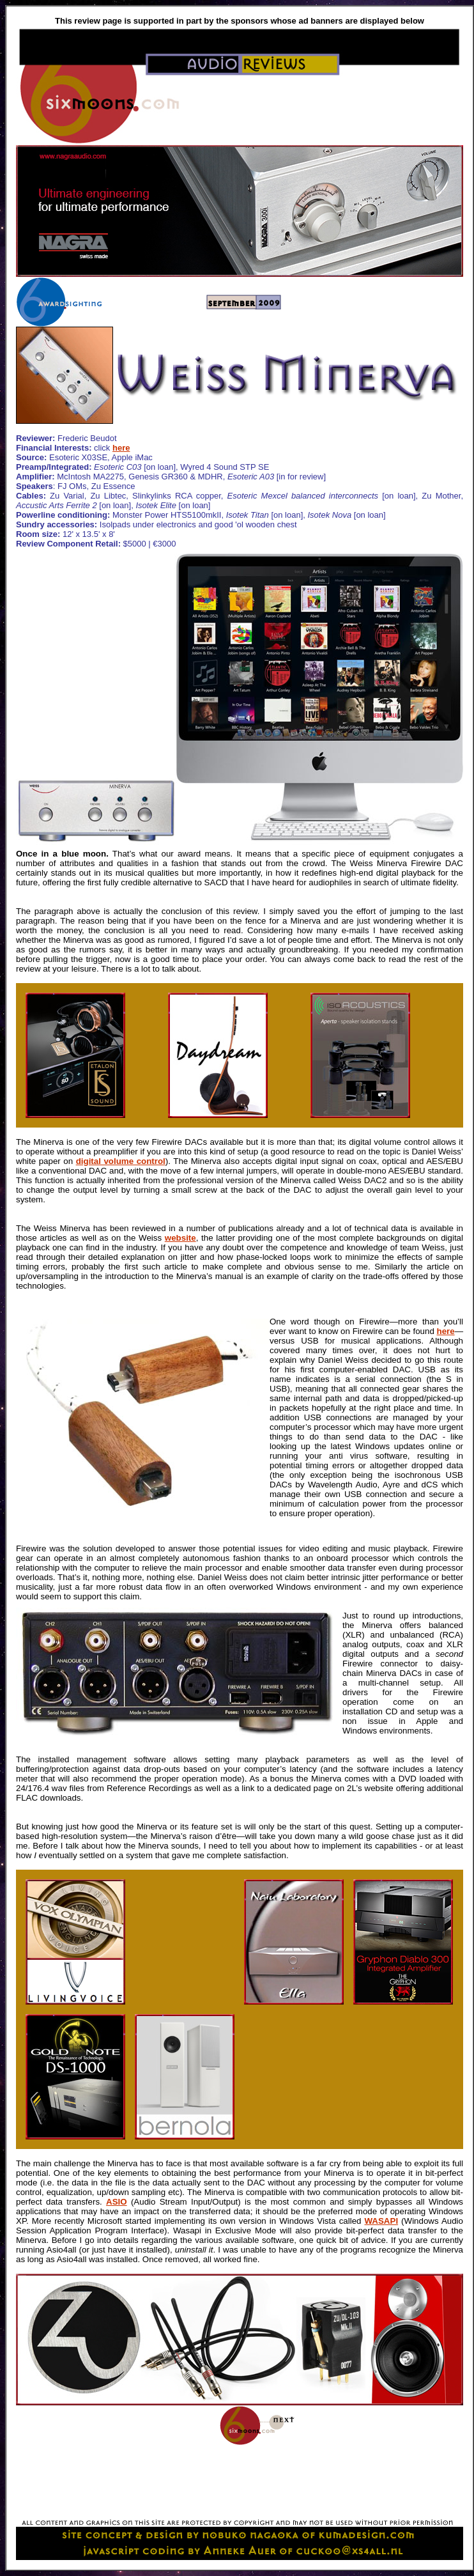 This screenshot has height=2576, width=474. What do you see at coordinates (382, 2221) in the screenshot?
I see `WASAPI` at bounding box center [382, 2221].